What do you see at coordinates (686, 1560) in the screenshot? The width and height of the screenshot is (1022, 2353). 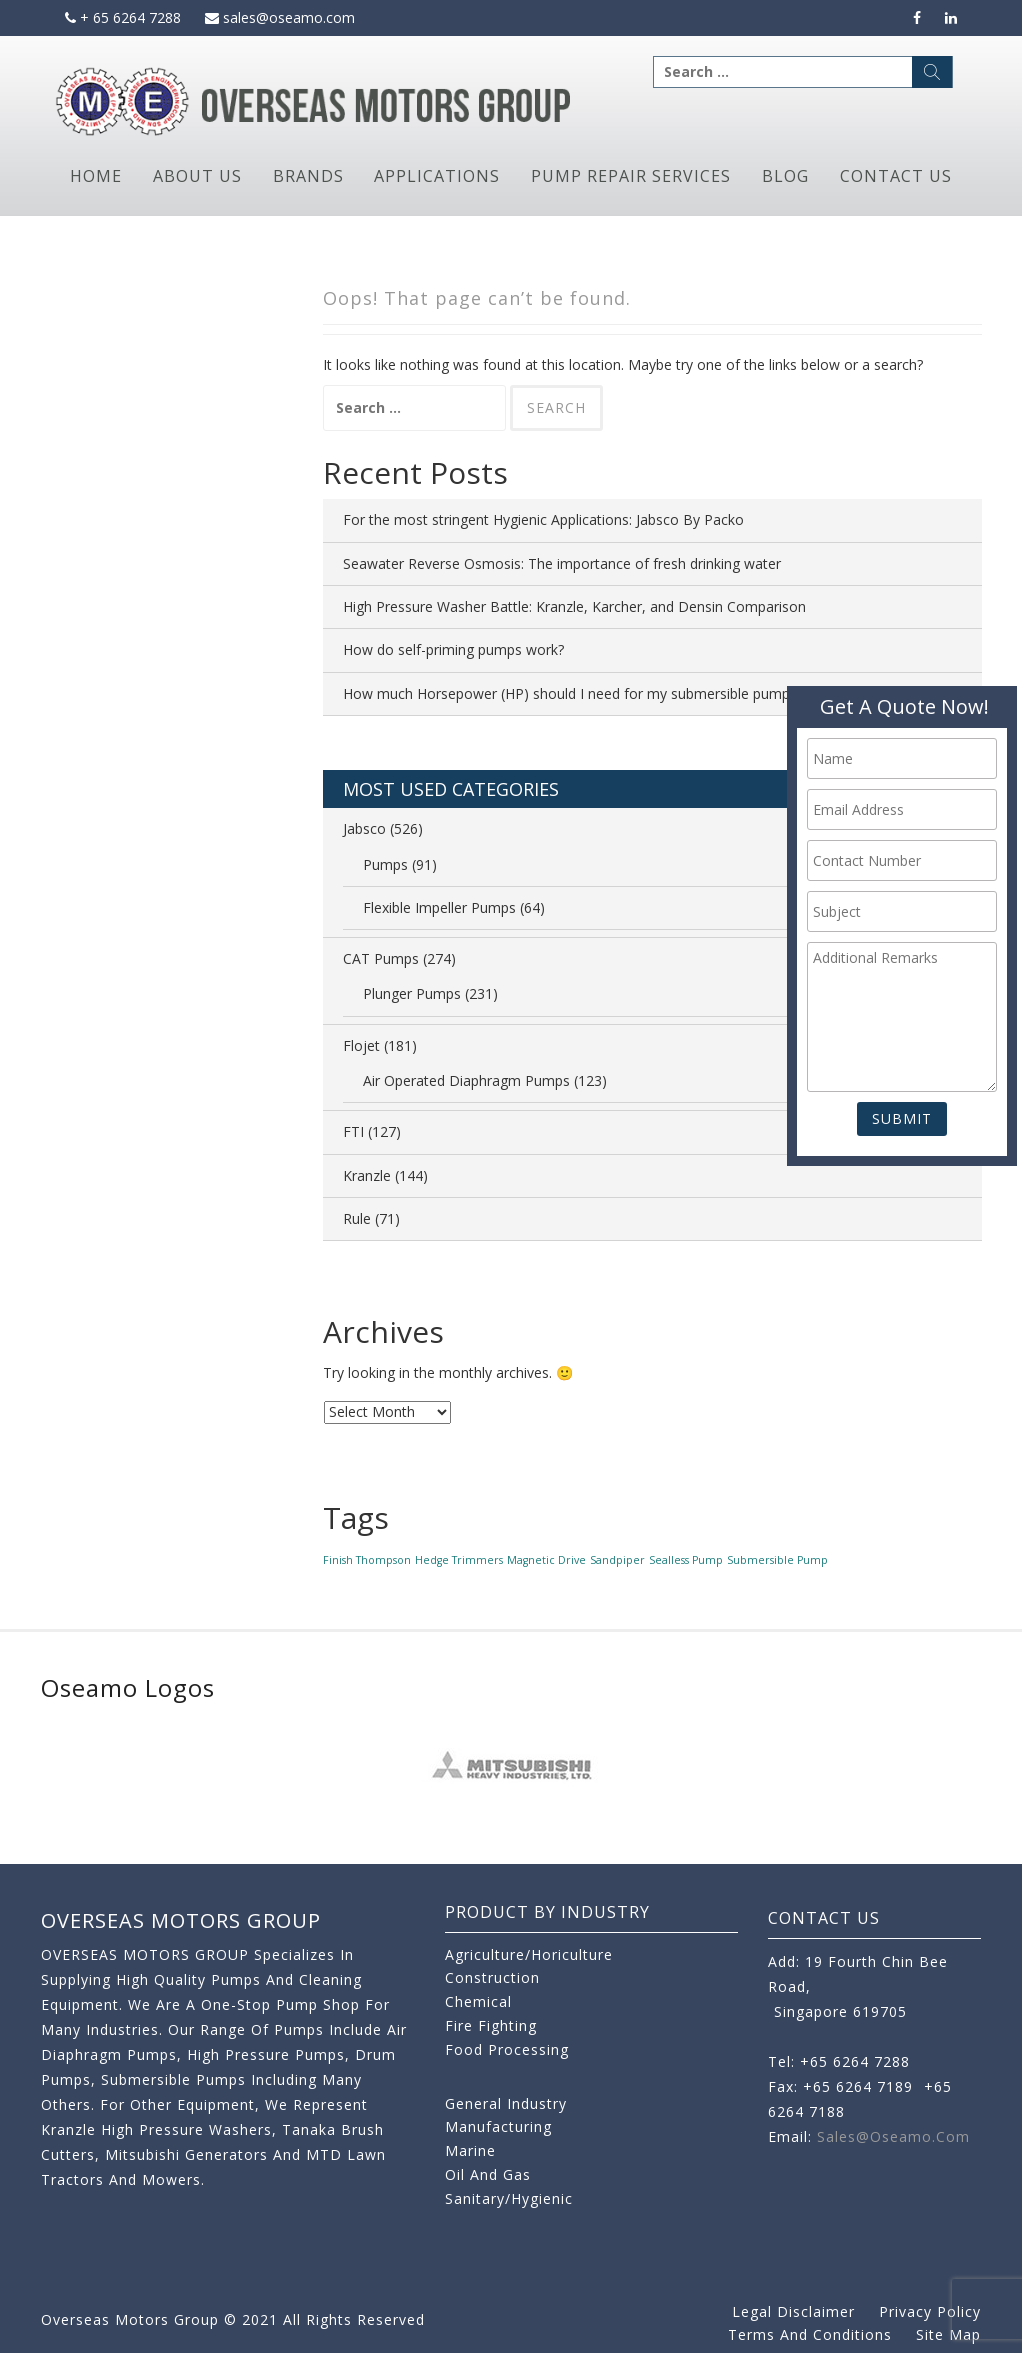 I see `Sealless Pump [Sealless Pump (1 item)]` at bounding box center [686, 1560].